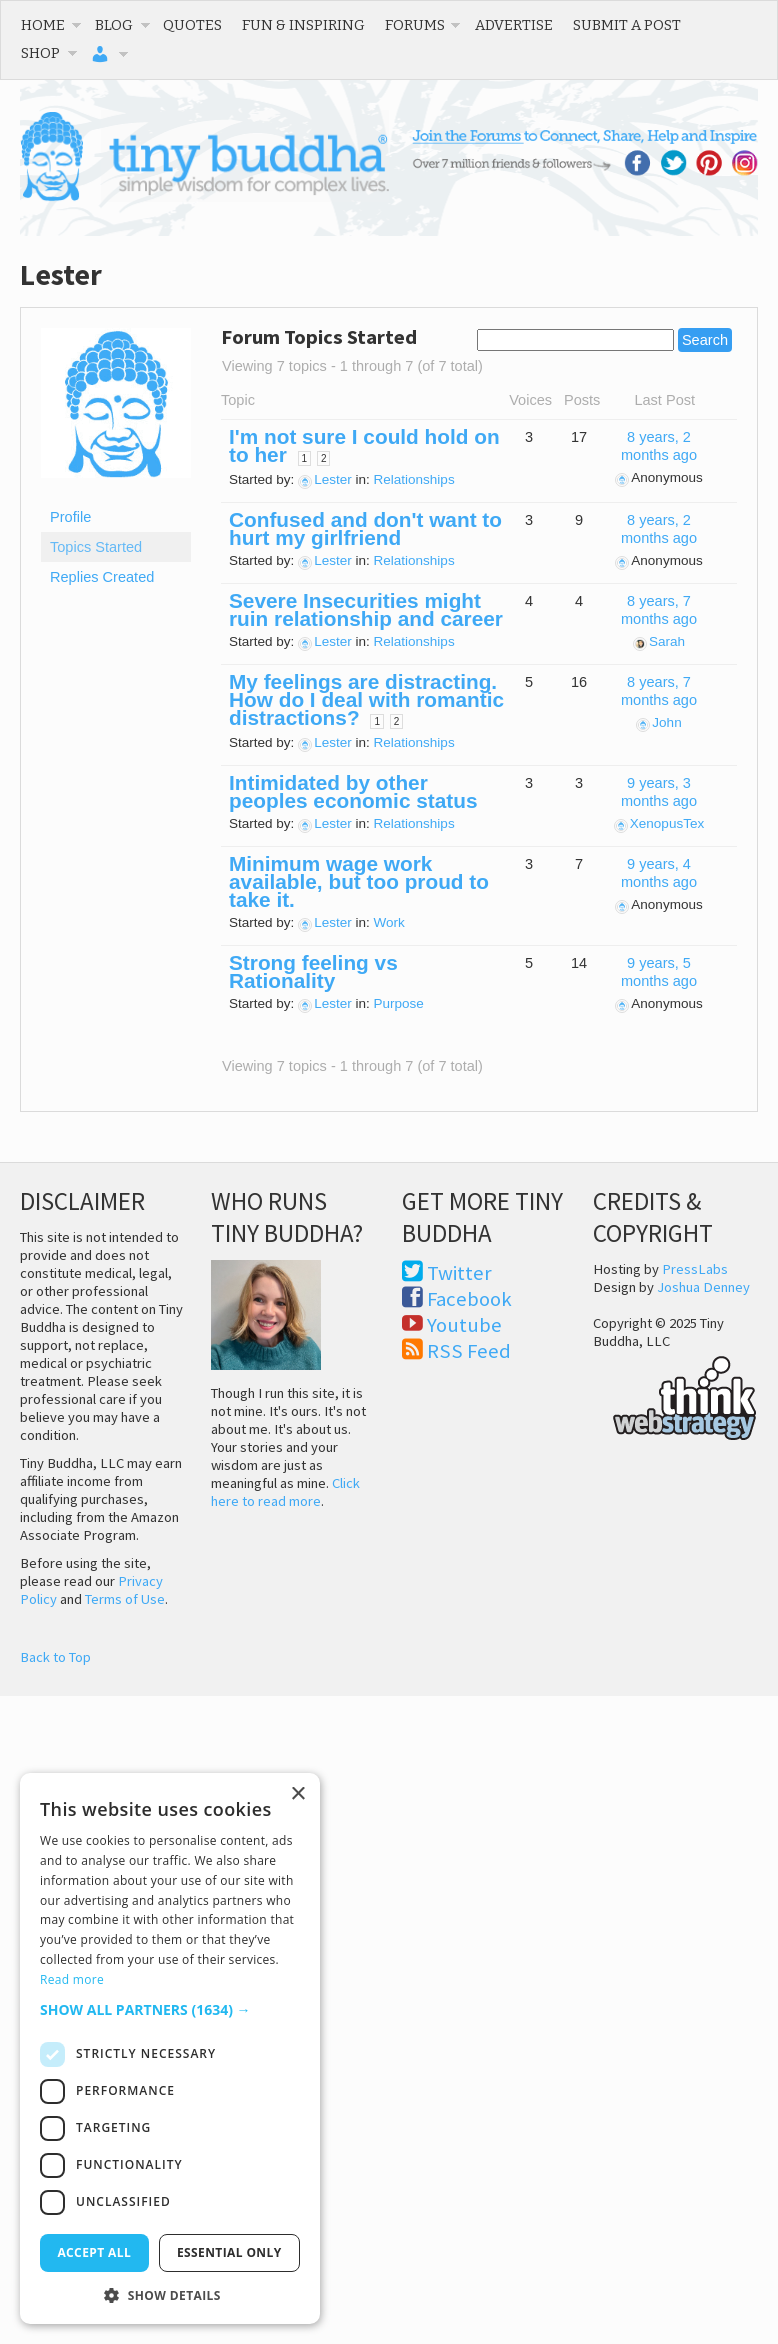 Image resolution: width=778 pixels, height=2344 pixels. What do you see at coordinates (366, 609) in the screenshot?
I see `Severe Insecurities might ruin relationship and career` at bounding box center [366, 609].